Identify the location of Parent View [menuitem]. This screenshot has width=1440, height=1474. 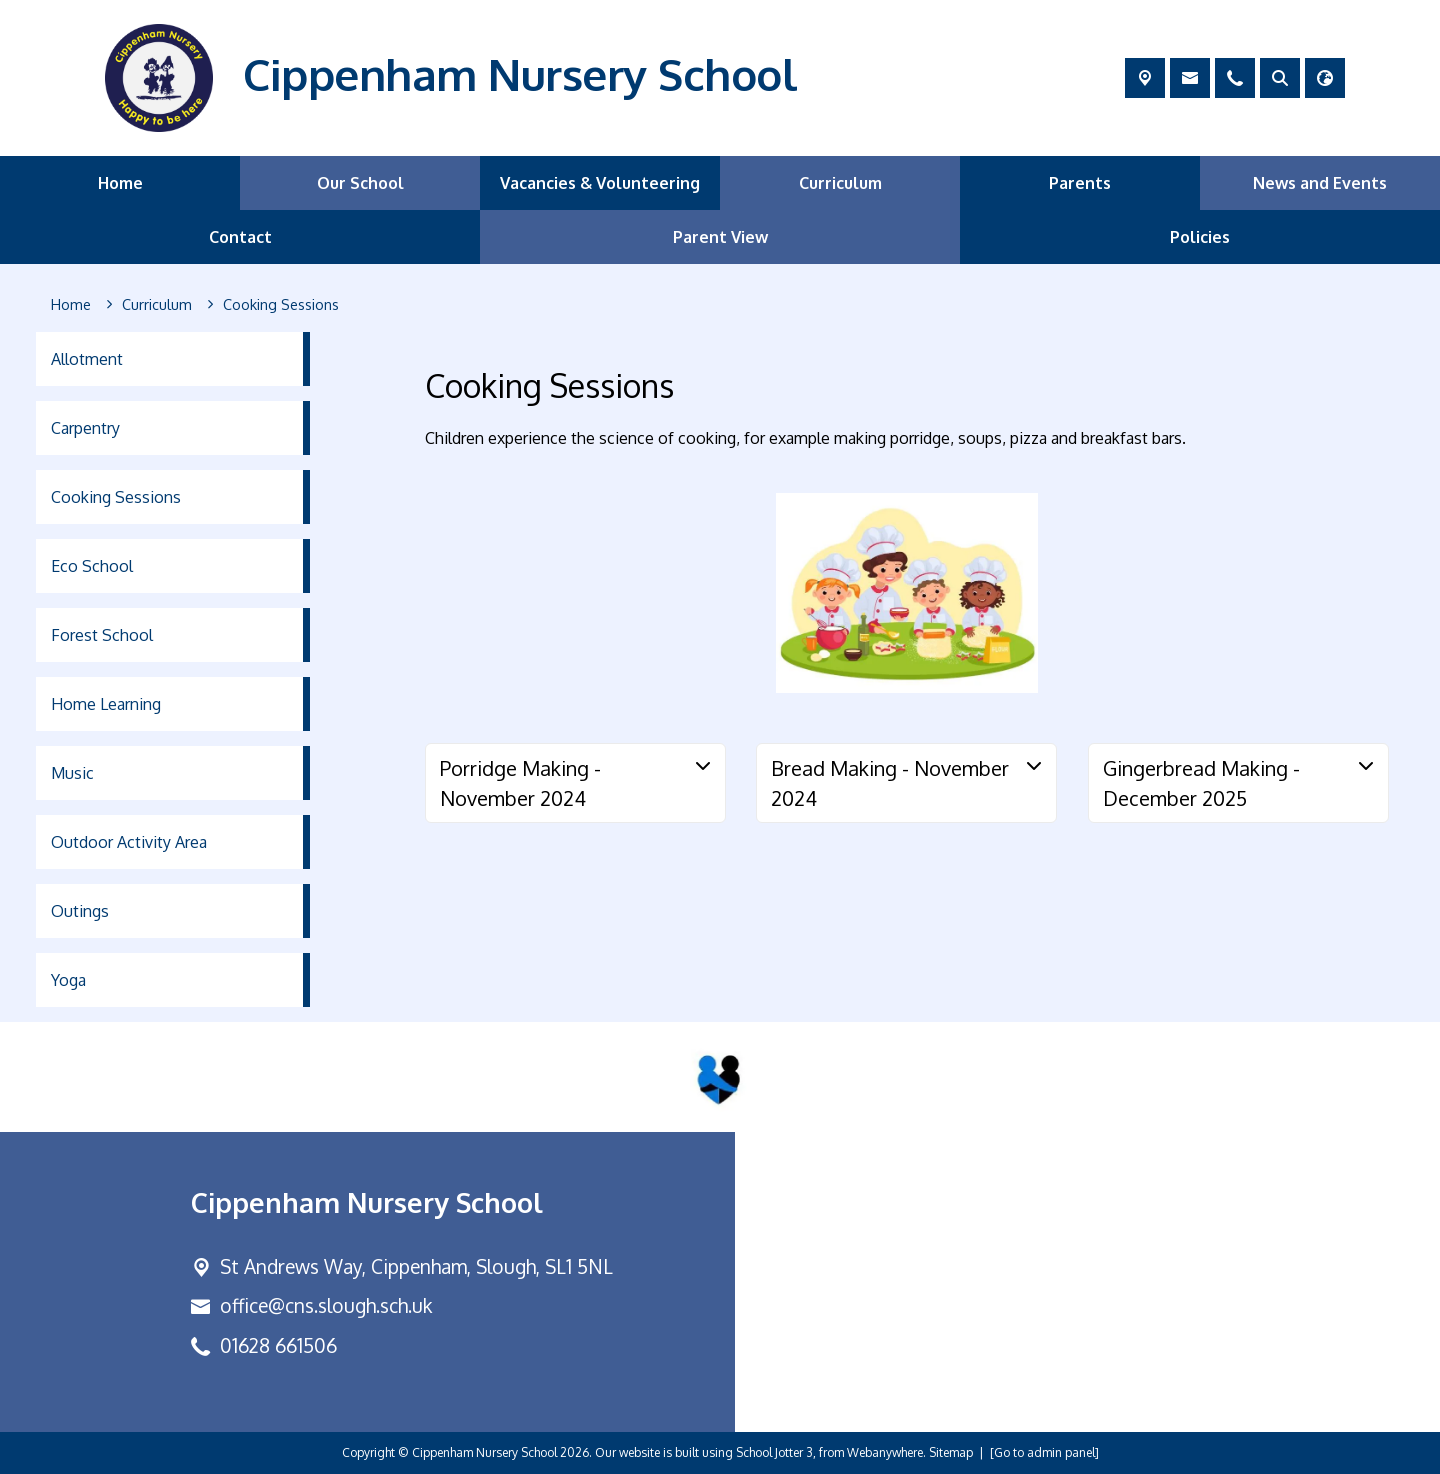
(720, 237).